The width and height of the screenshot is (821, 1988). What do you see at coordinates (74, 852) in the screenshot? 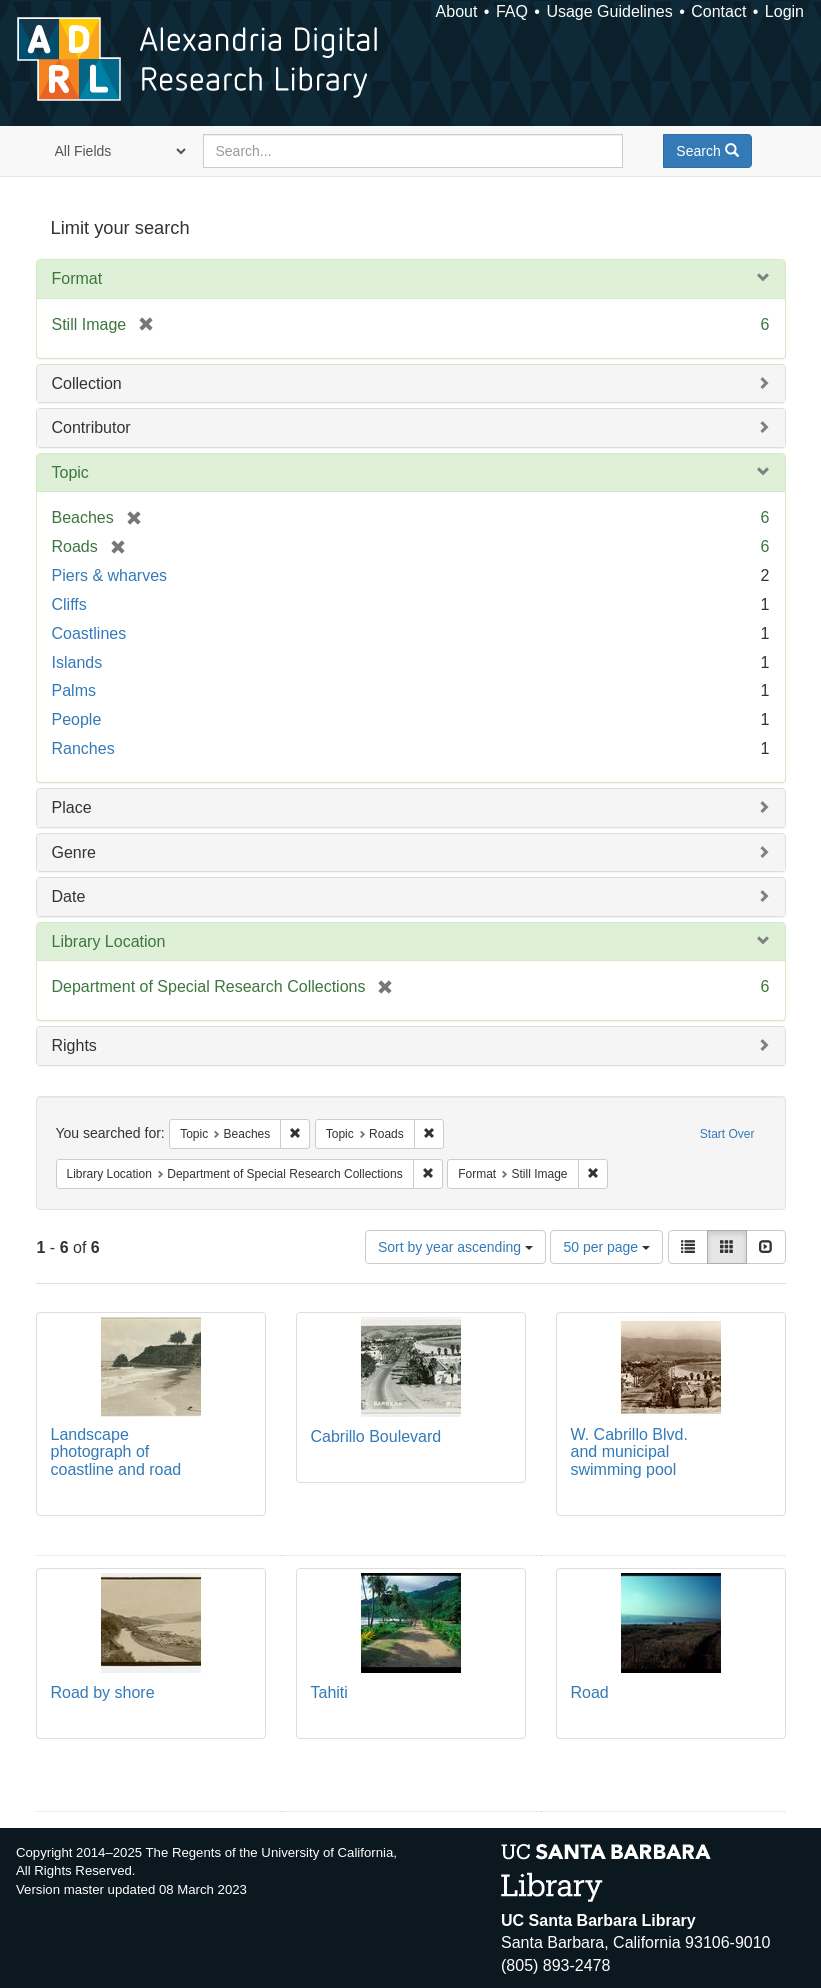
I see `Genre` at bounding box center [74, 852].